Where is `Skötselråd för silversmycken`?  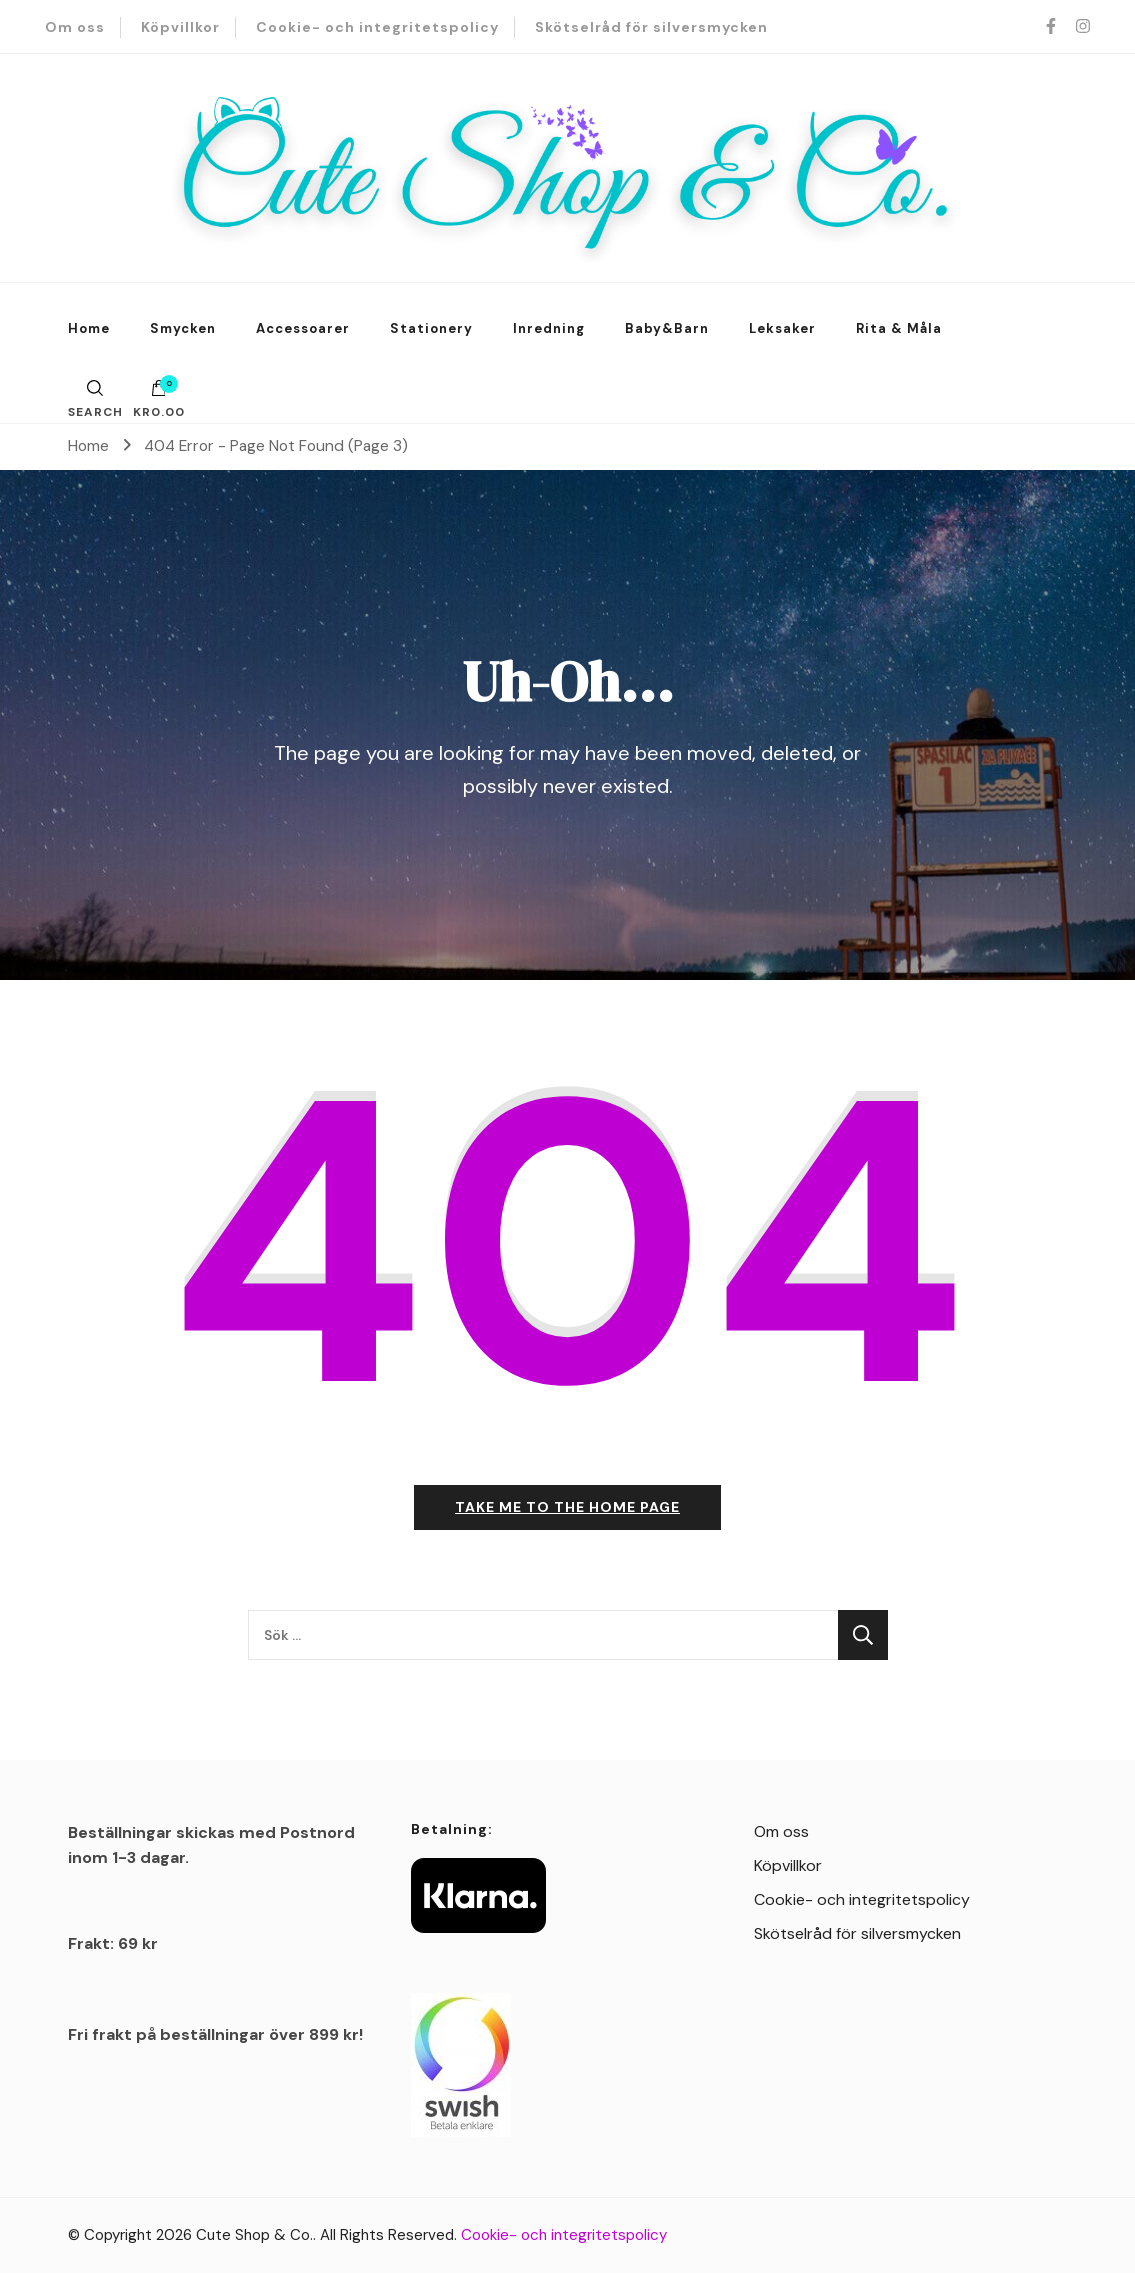 Skötselråd för silversmycken is located at coordinates (651, 27).